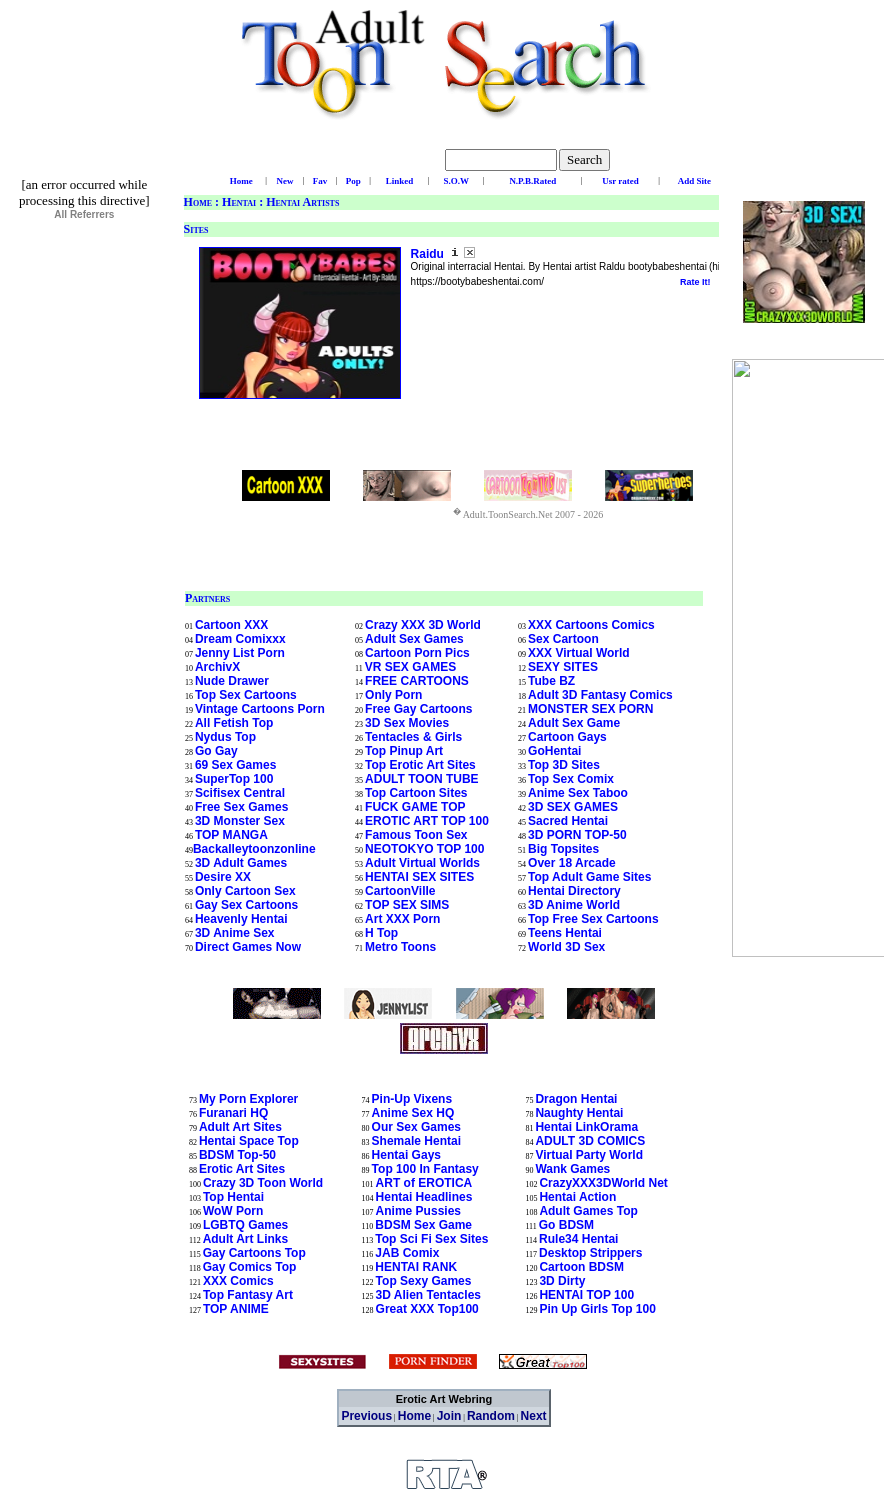 This screenshot has width=888, height=1493. I want to click on Top Cartoon Sites, so click(416, 793).